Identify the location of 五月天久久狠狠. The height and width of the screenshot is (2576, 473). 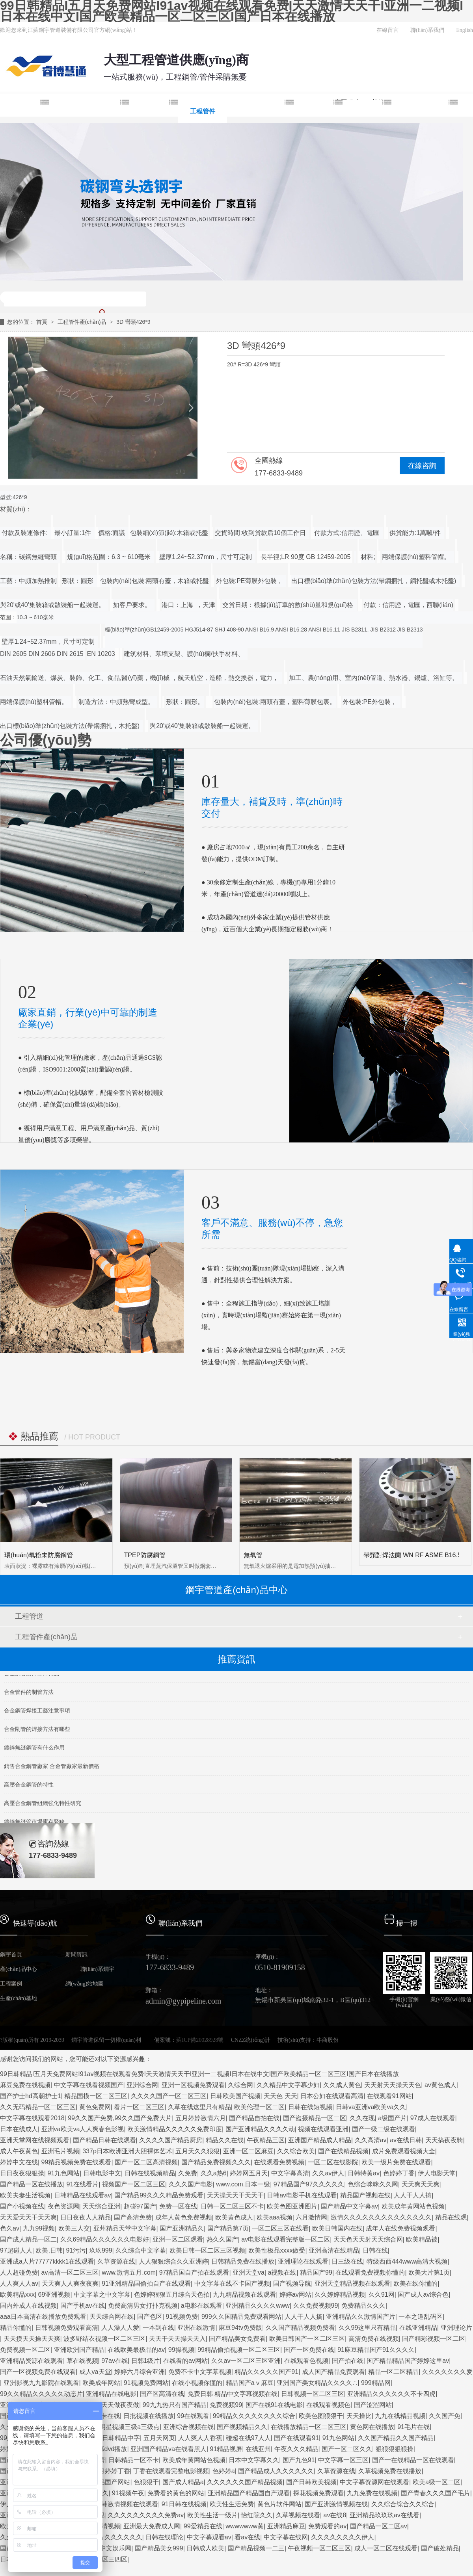
(197, 2151).